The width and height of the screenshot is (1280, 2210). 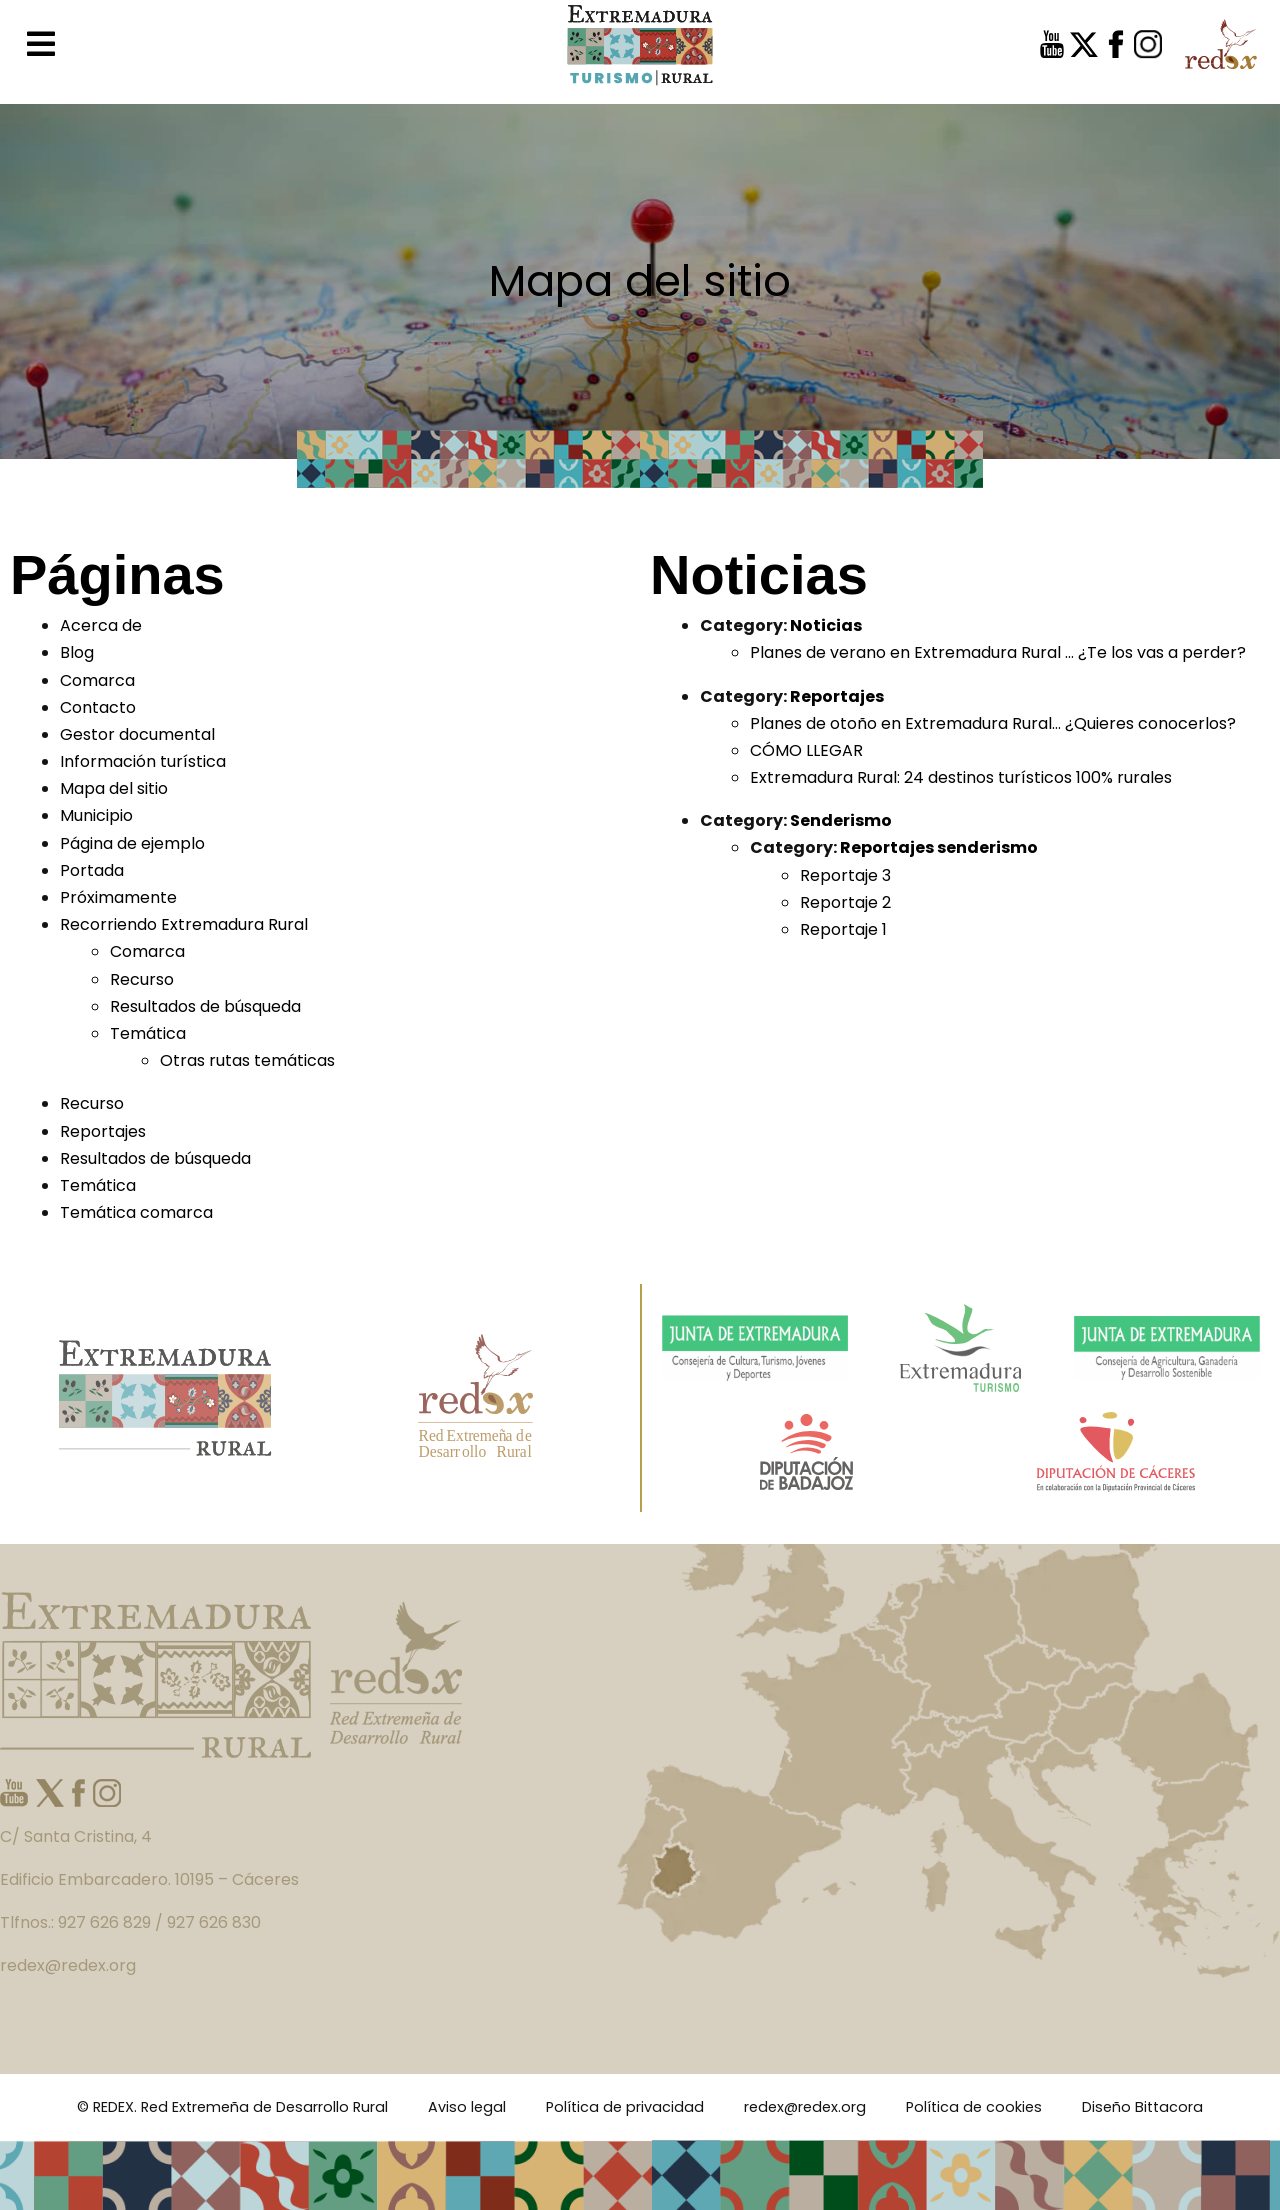 What do you see at coordinates (826, 625) in the screenshot?
I see `Noticias` at bounding box center [826, 625].